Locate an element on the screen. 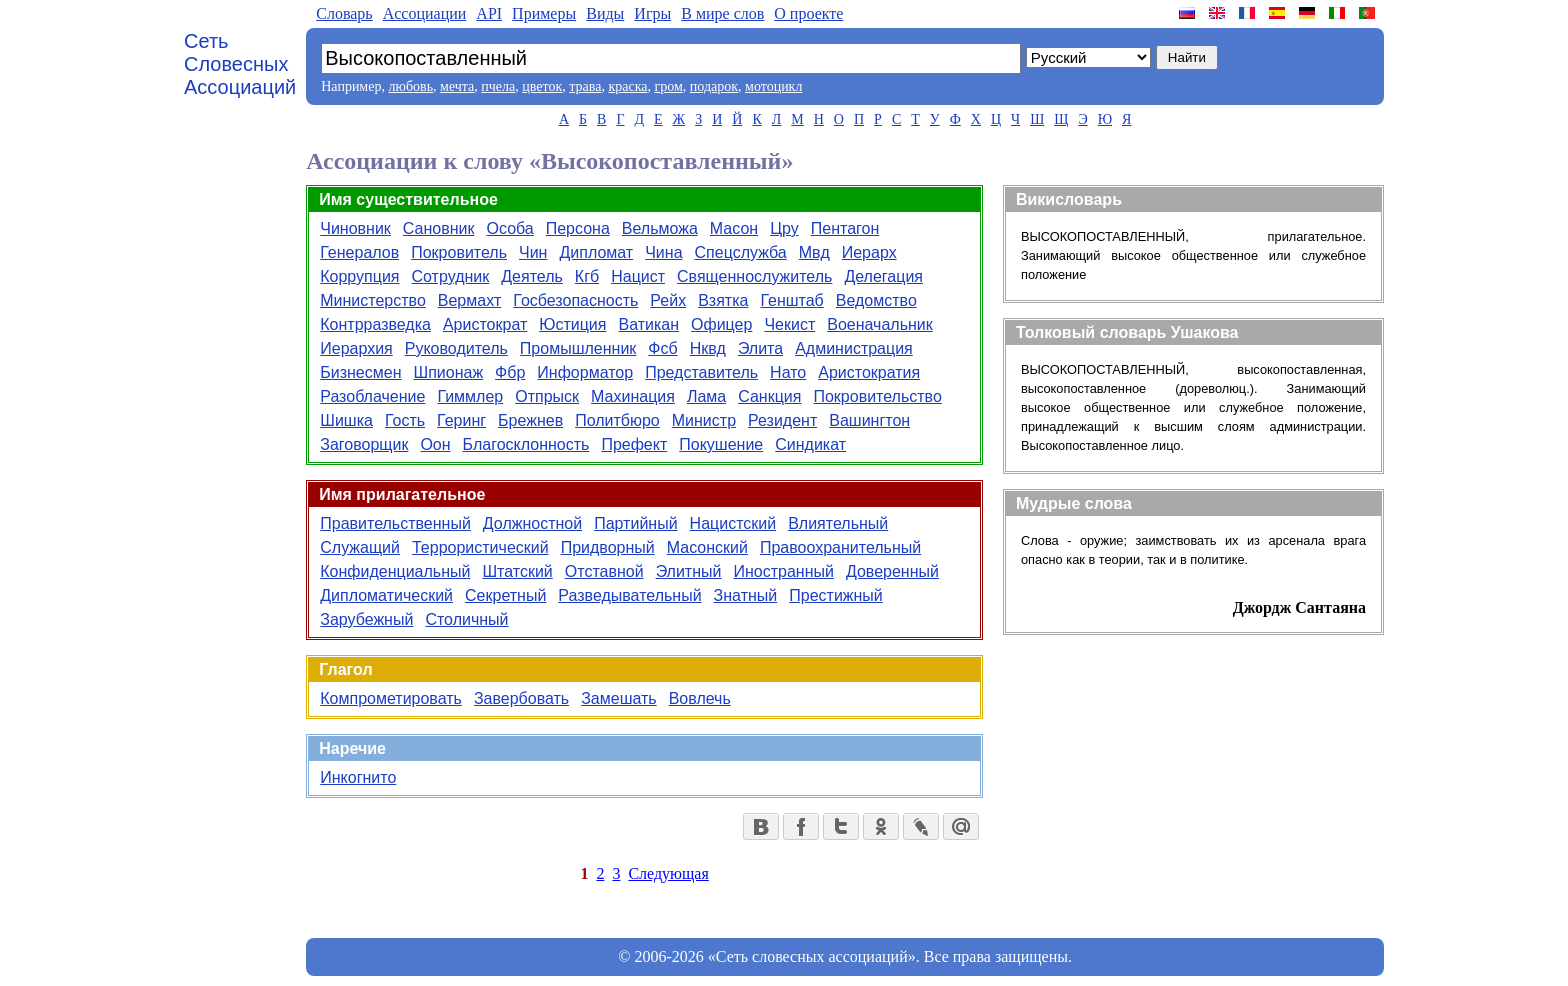 The height and width of the screenshot is (986, 1568). Дипломат is located at coordinates (596, 252).